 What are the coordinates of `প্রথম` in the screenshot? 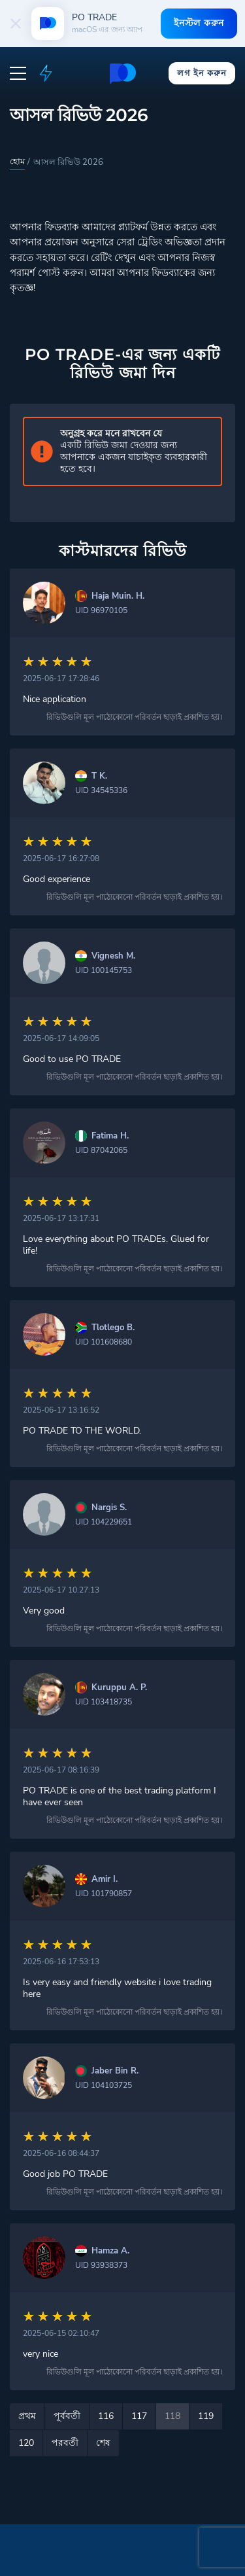 It's located at (27, 2416).